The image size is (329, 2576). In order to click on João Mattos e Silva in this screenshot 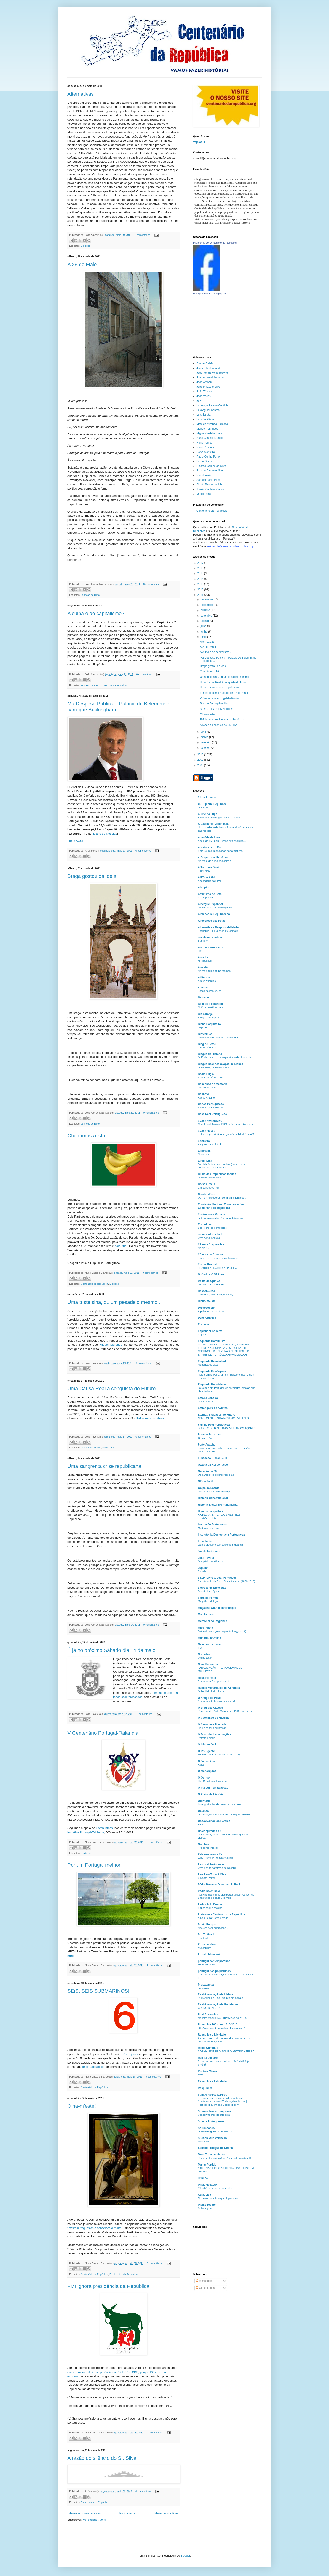, I will do `click(208, 386)`.